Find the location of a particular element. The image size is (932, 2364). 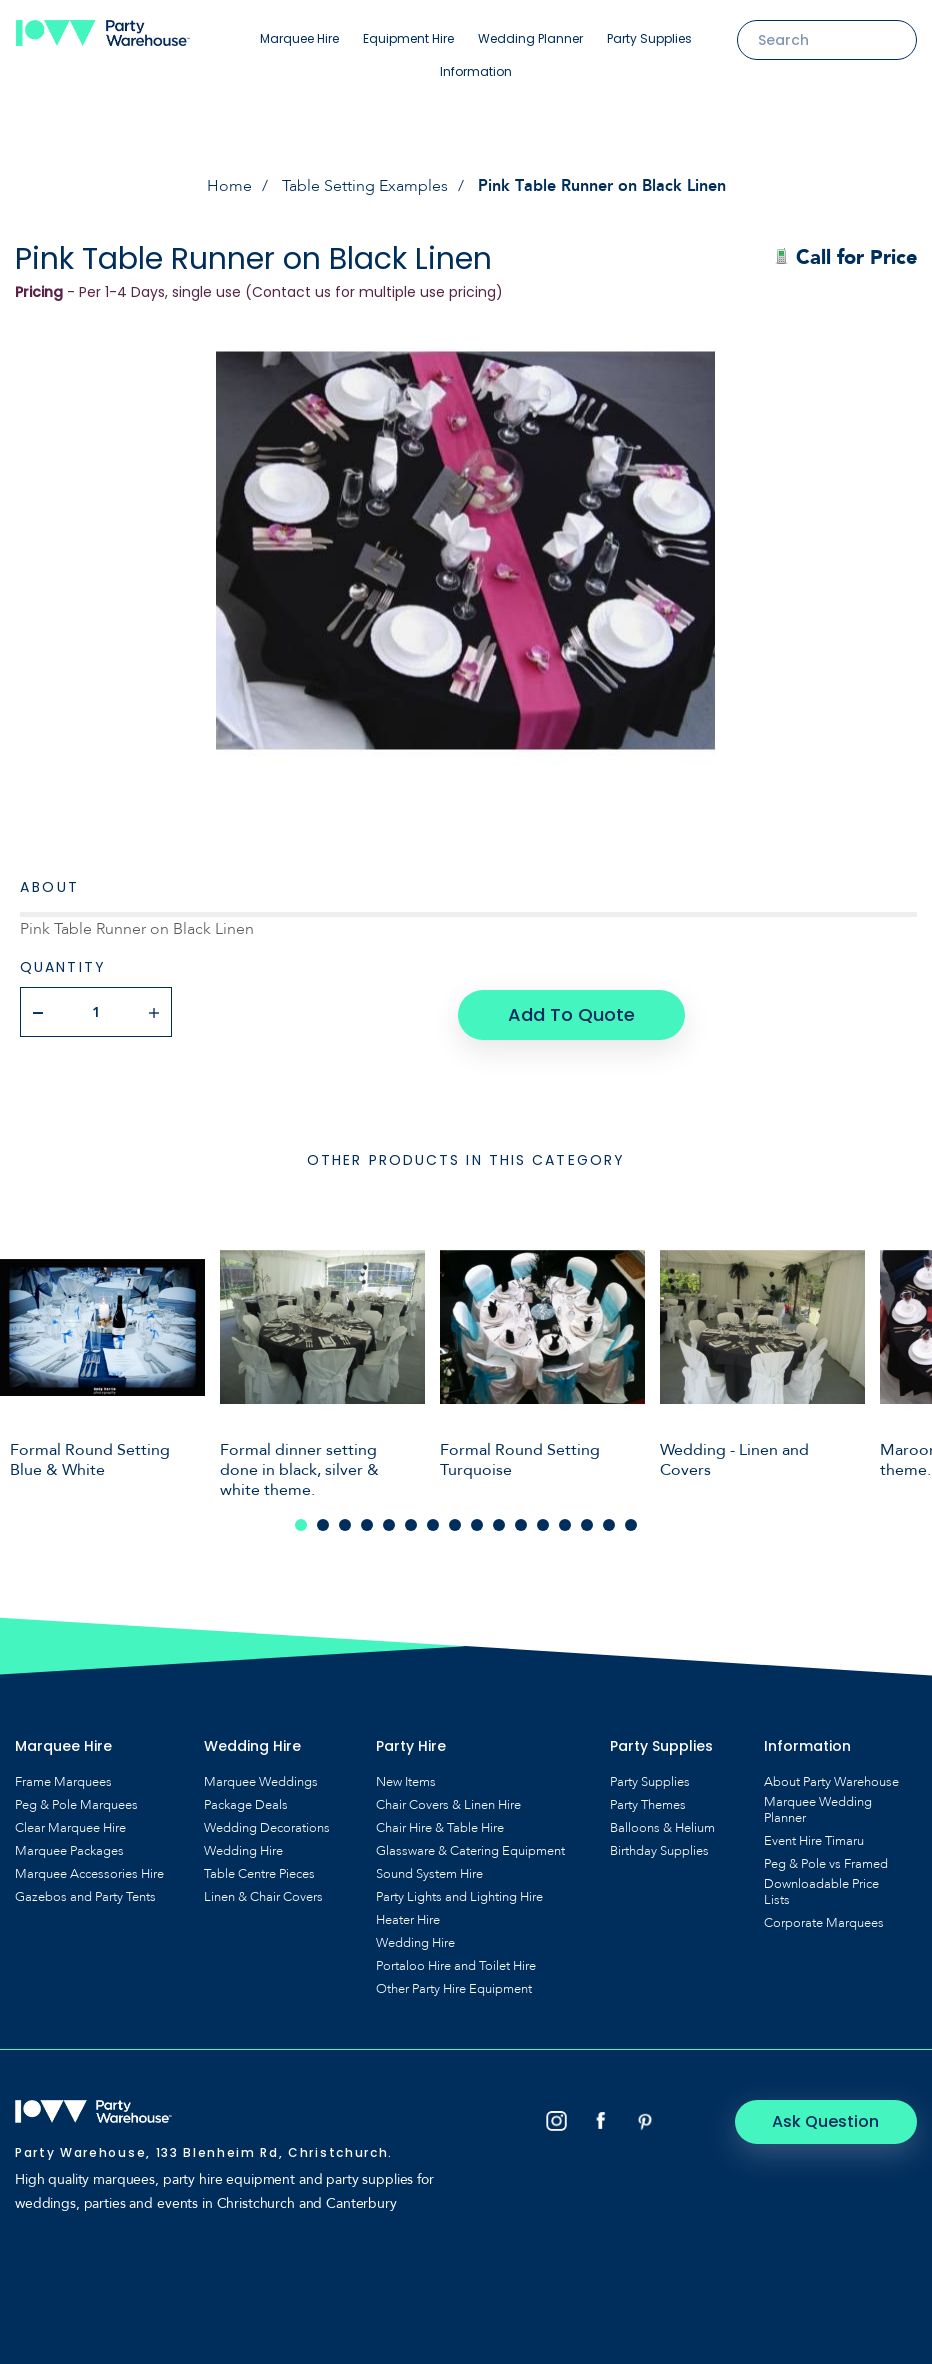

Information is located at coordinates (476, 71).